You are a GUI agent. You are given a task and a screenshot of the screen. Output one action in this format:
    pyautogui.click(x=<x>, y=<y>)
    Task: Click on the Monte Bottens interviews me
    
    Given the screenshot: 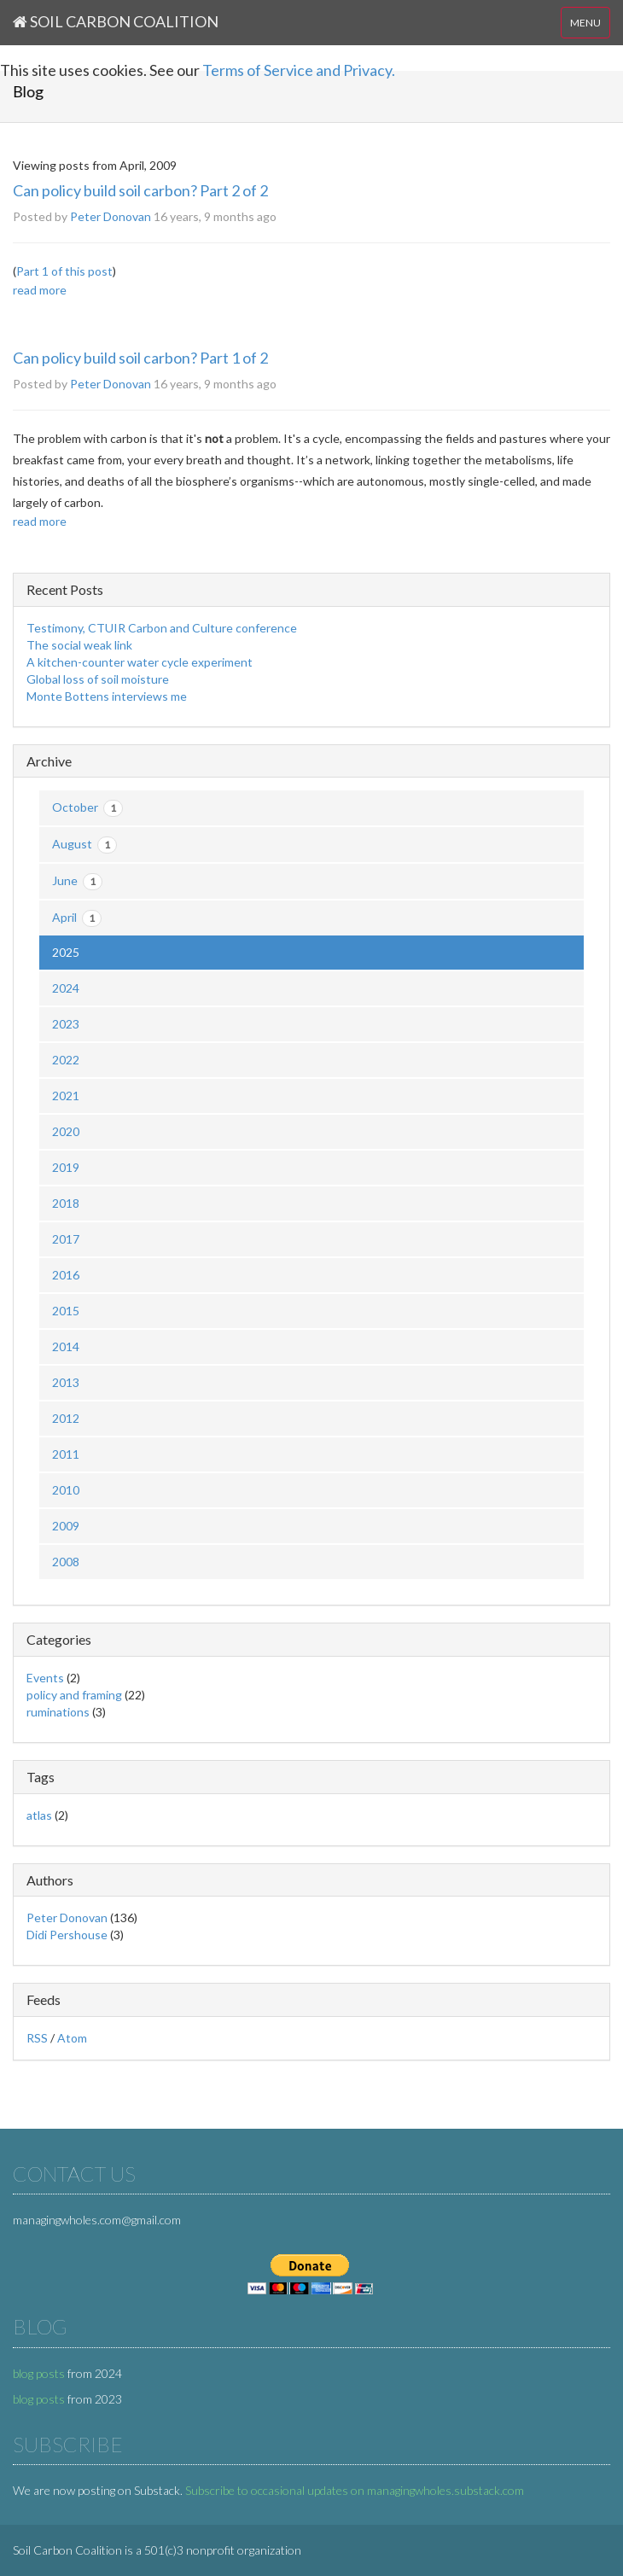 What is the action you would take?
    pyautogui.click(x=106, y=696)
    